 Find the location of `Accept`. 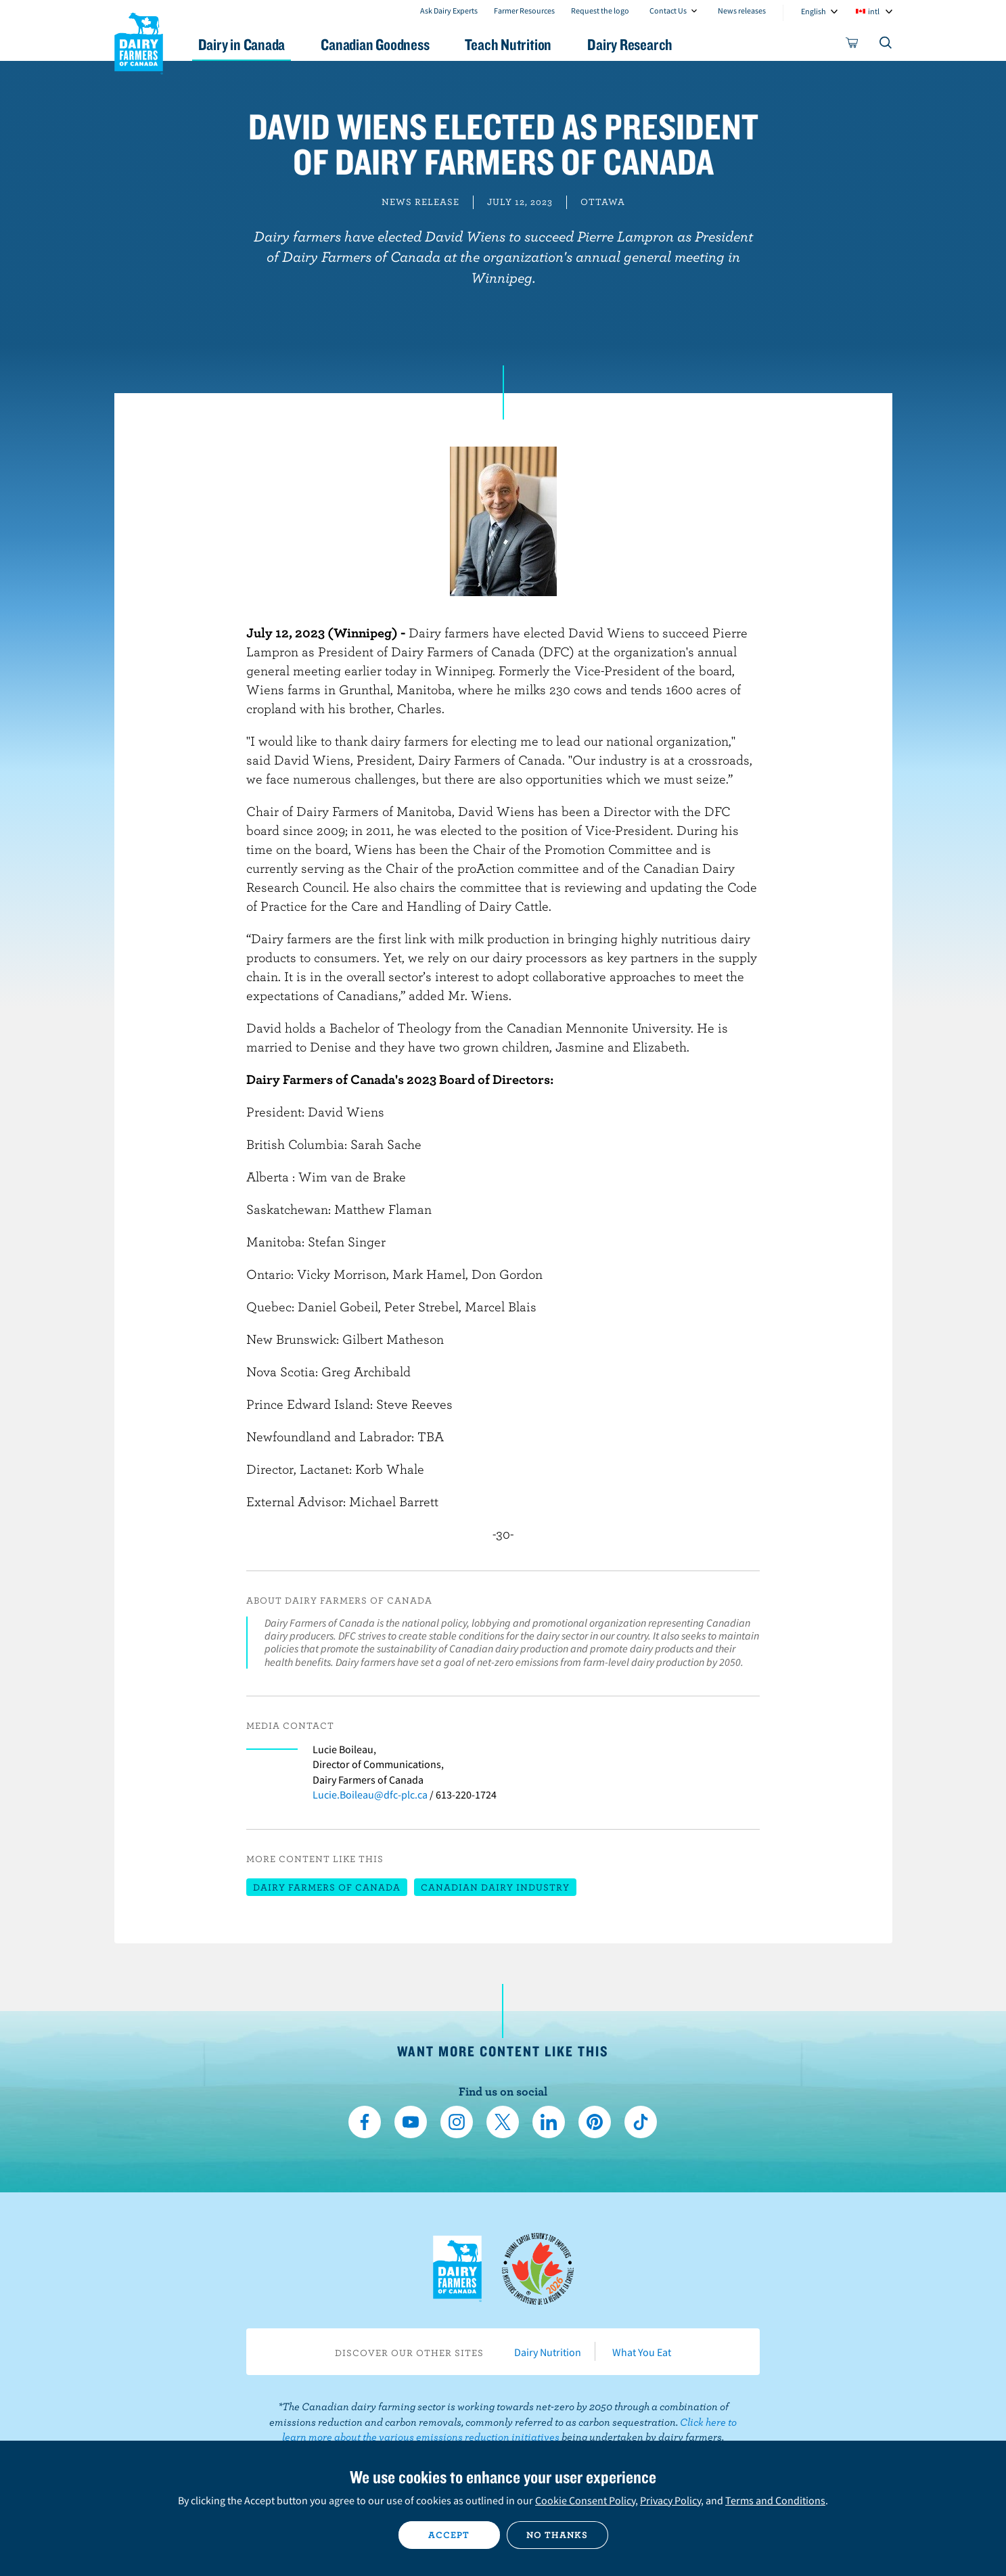

Accept is located at coordinates (449, 2534).